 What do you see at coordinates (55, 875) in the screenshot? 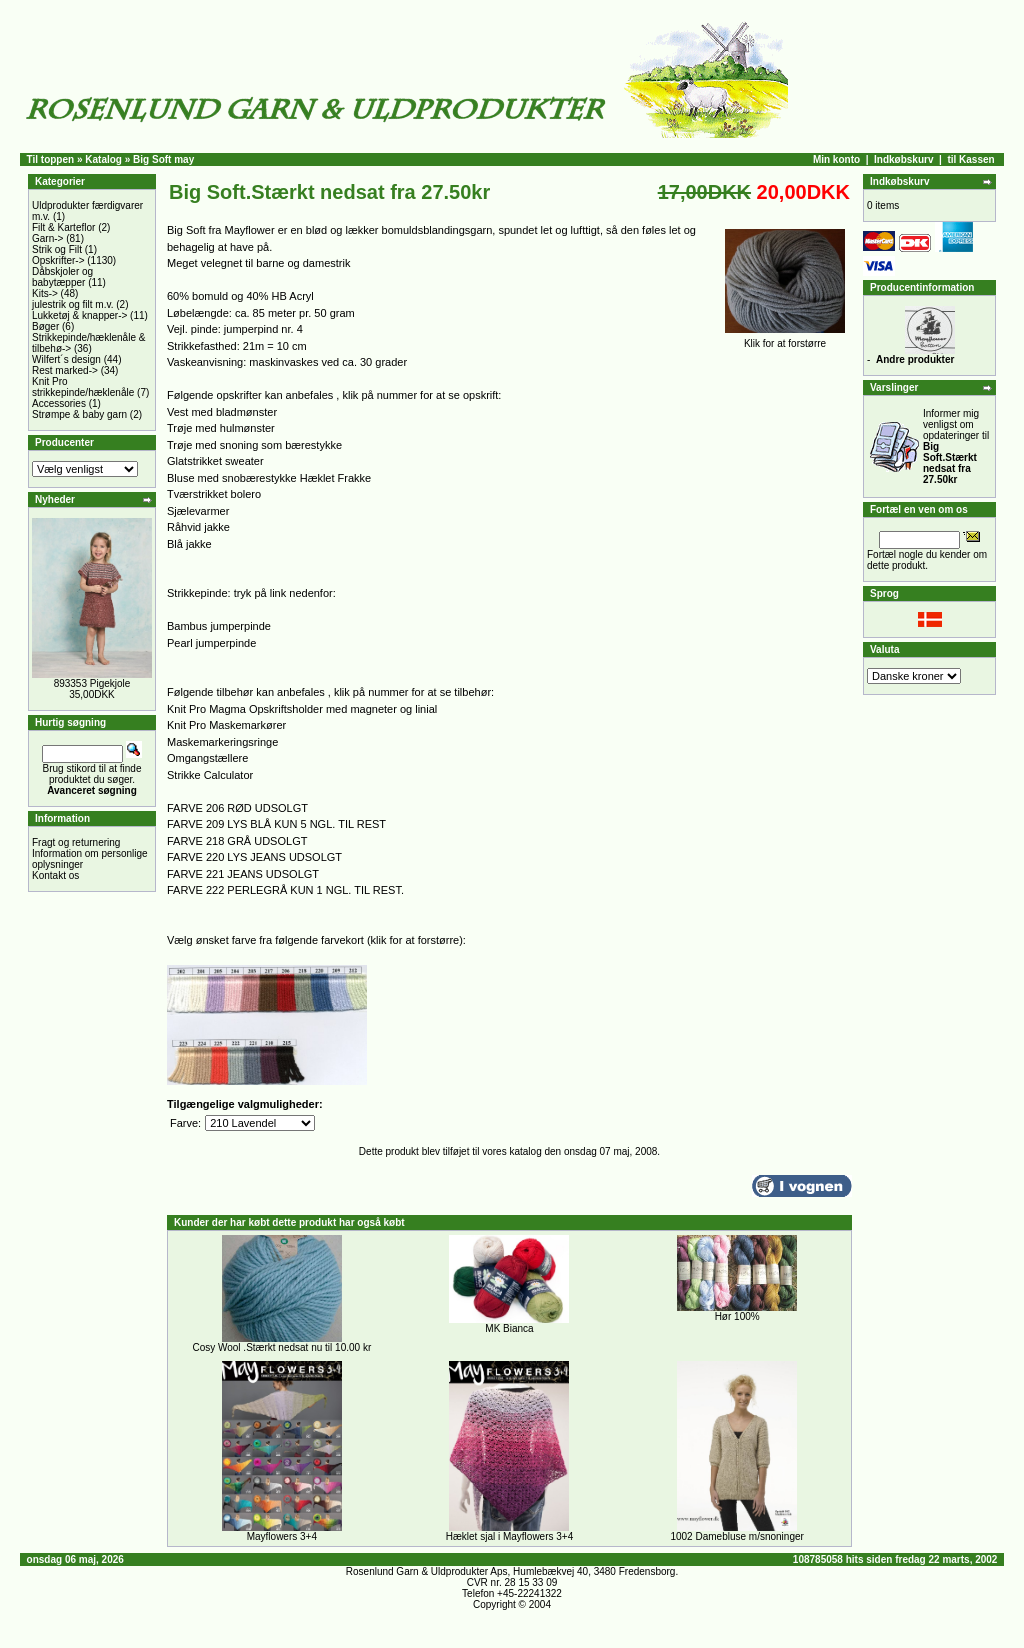
I see `Kontakt os` at bounding box center [55, 875].